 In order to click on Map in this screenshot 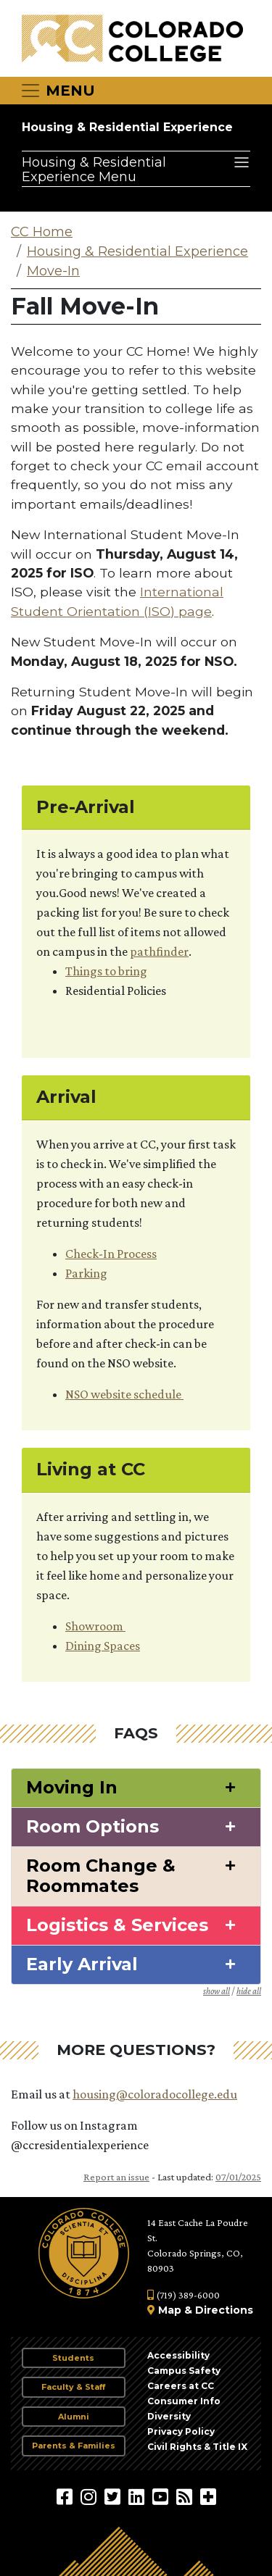, I will do `click(169, 2310)`.